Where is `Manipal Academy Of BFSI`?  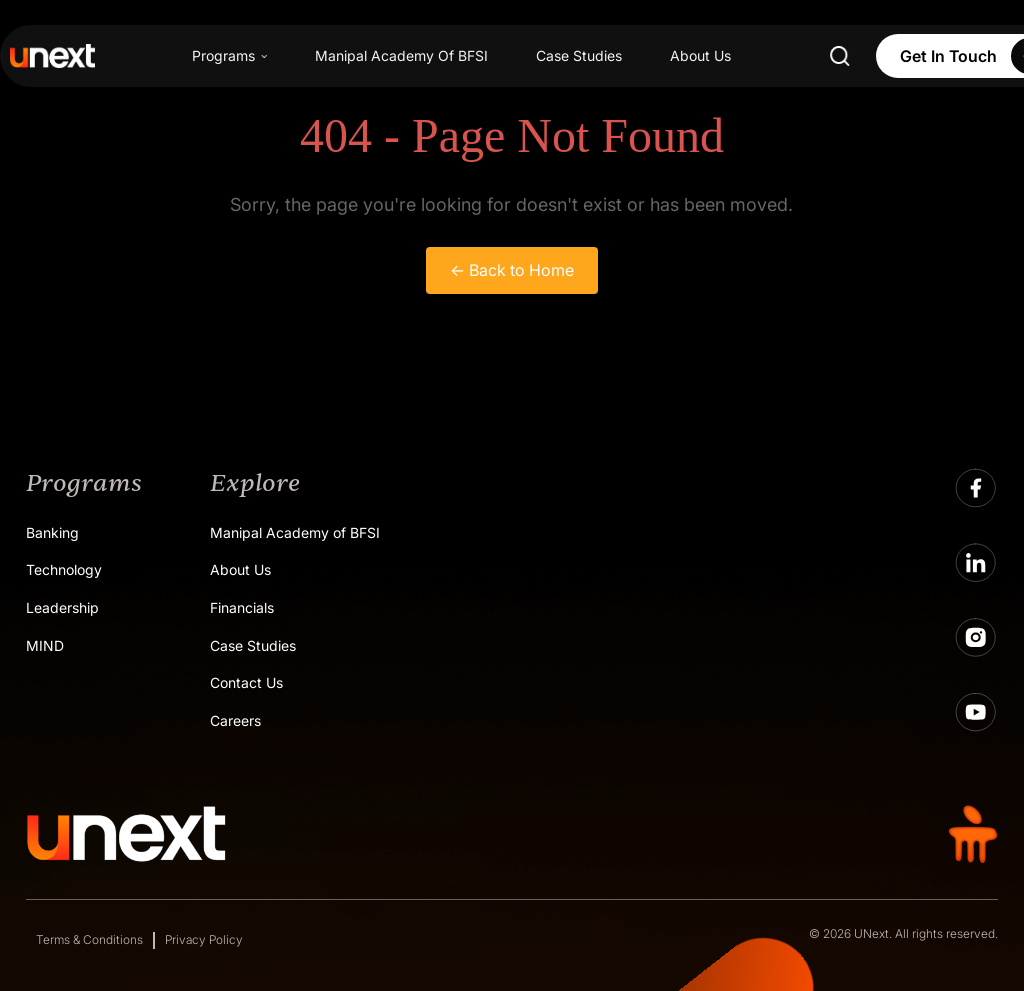
Manipal Academy Of BFSI is located at coordinates (401, 55).